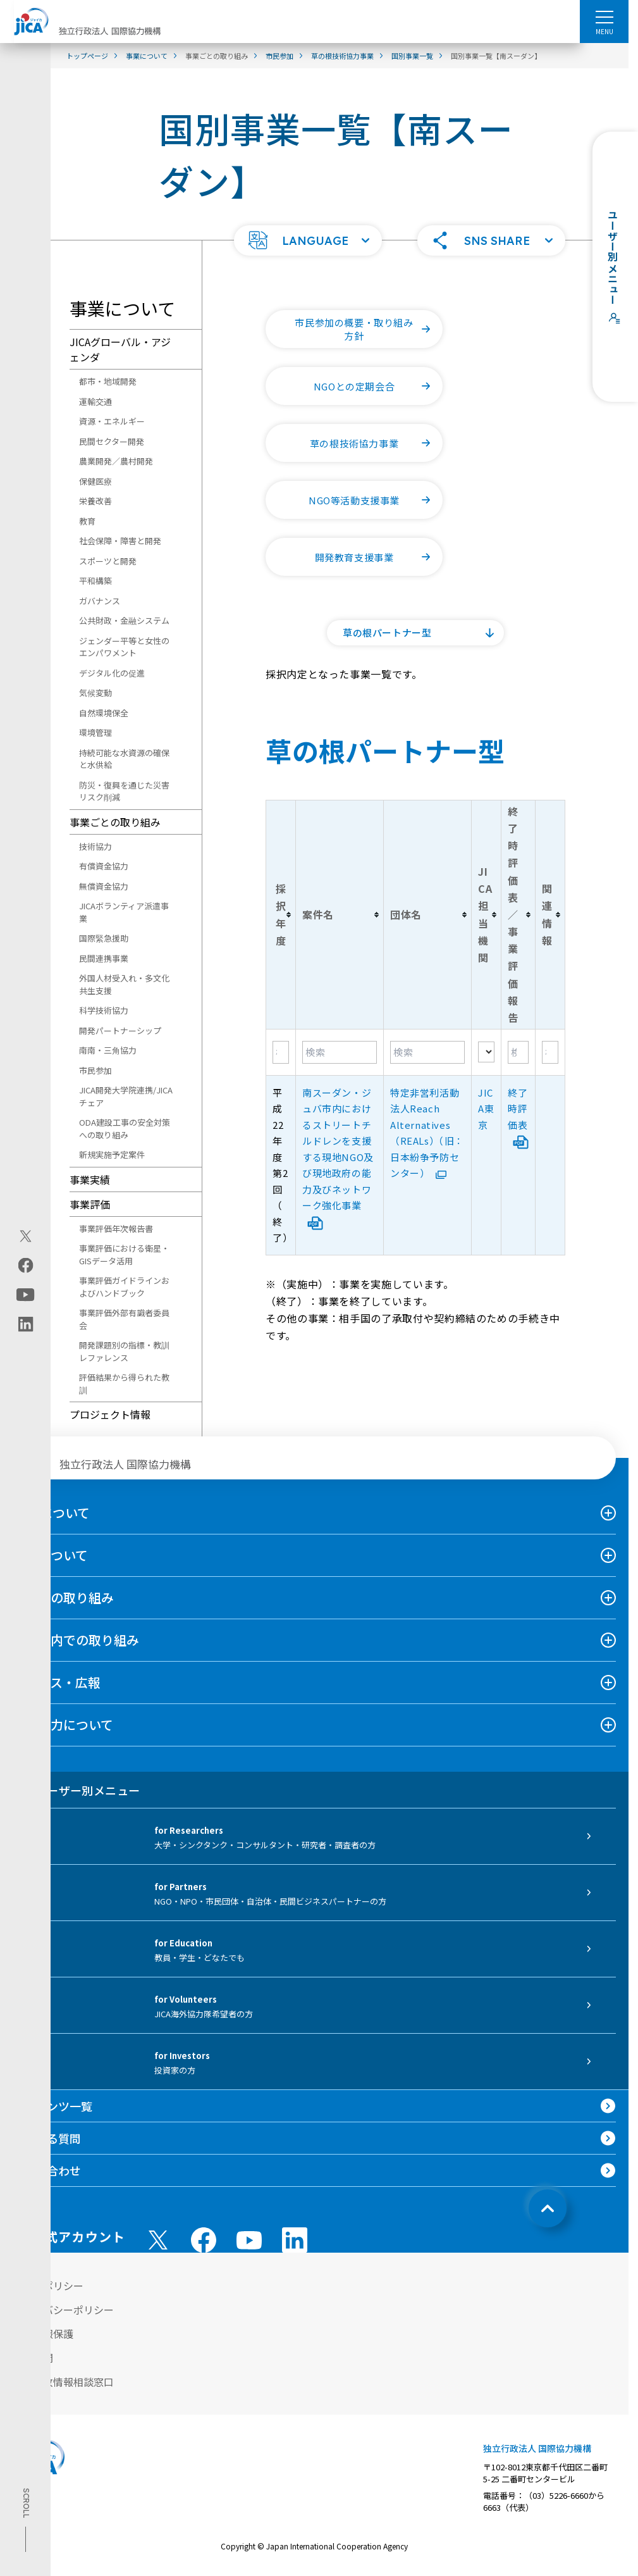 Image resolution: width=638 pixels, height=2576 pixels. I want to click on JICA東京, so click(486, 1108).